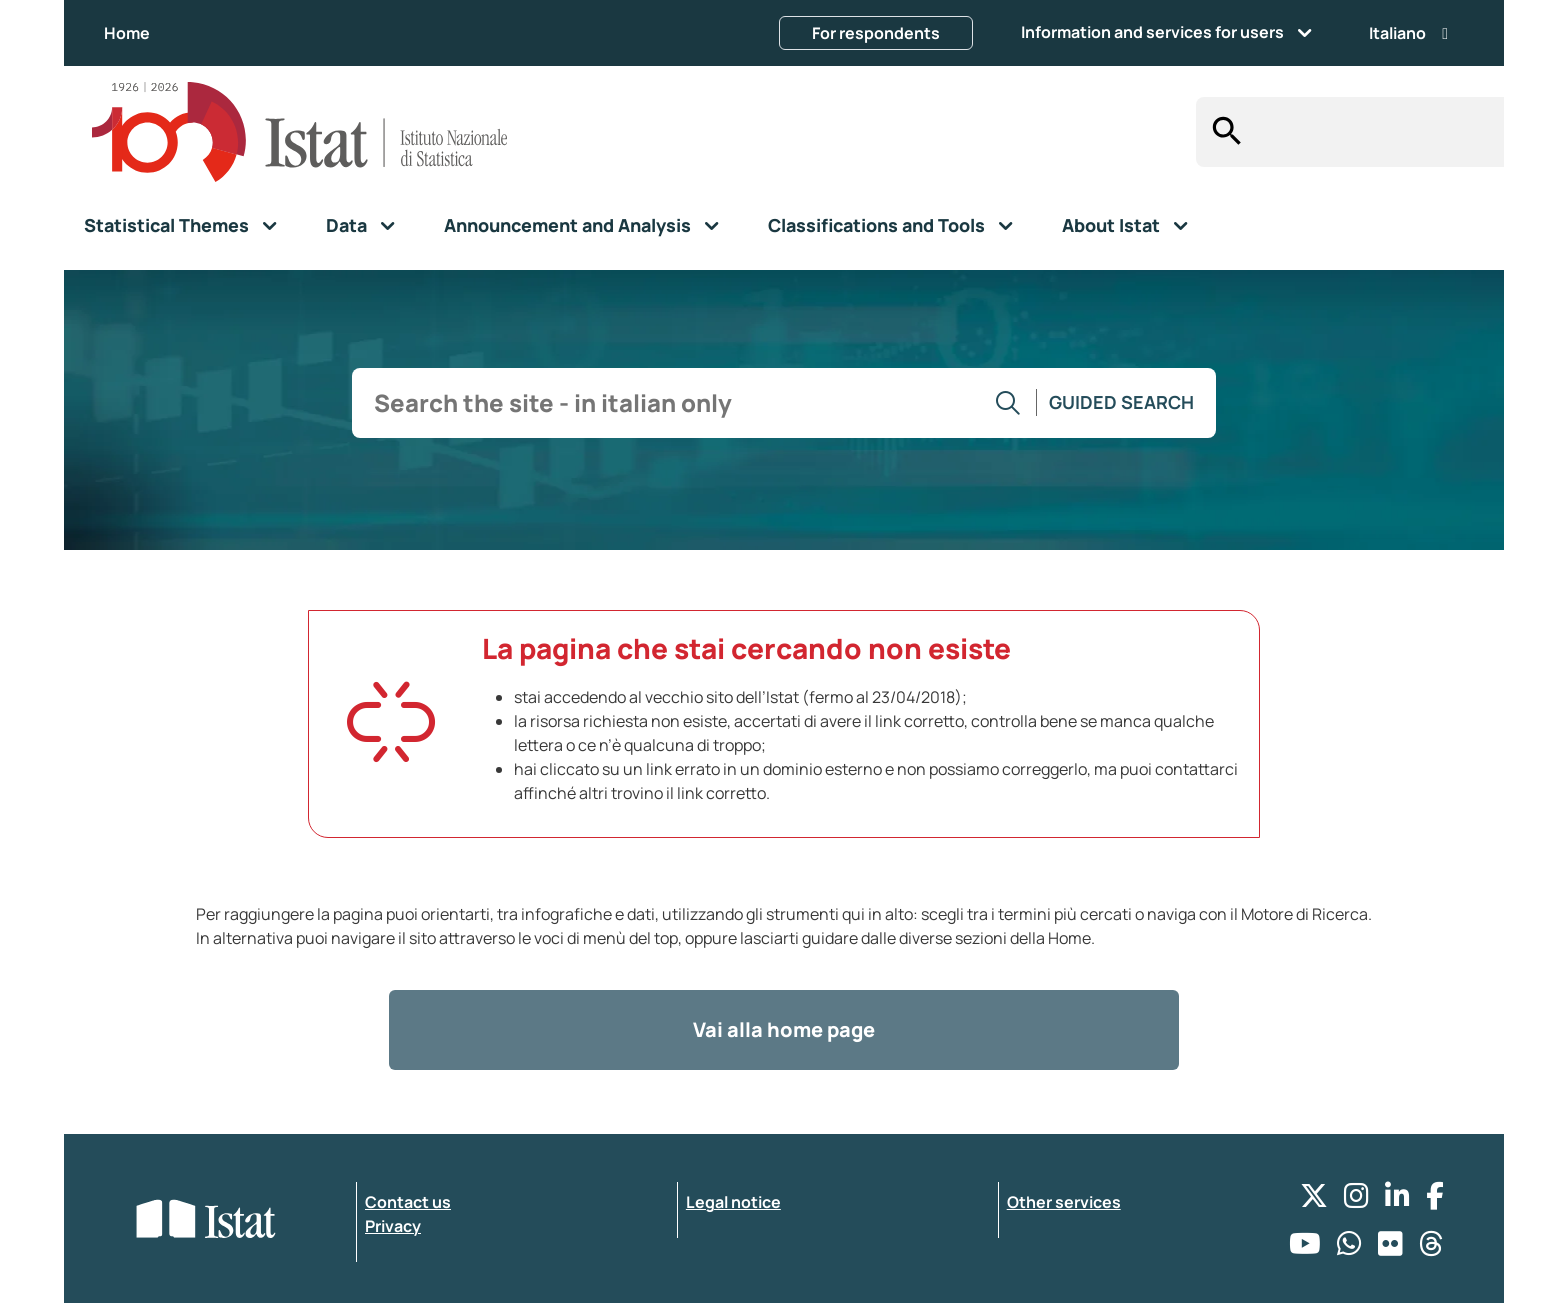 The height and width of the screenshot is (1303, 1568). Describe the element at coordinates (1221, 132) in the screenshot. I see `[Search]` at that location.